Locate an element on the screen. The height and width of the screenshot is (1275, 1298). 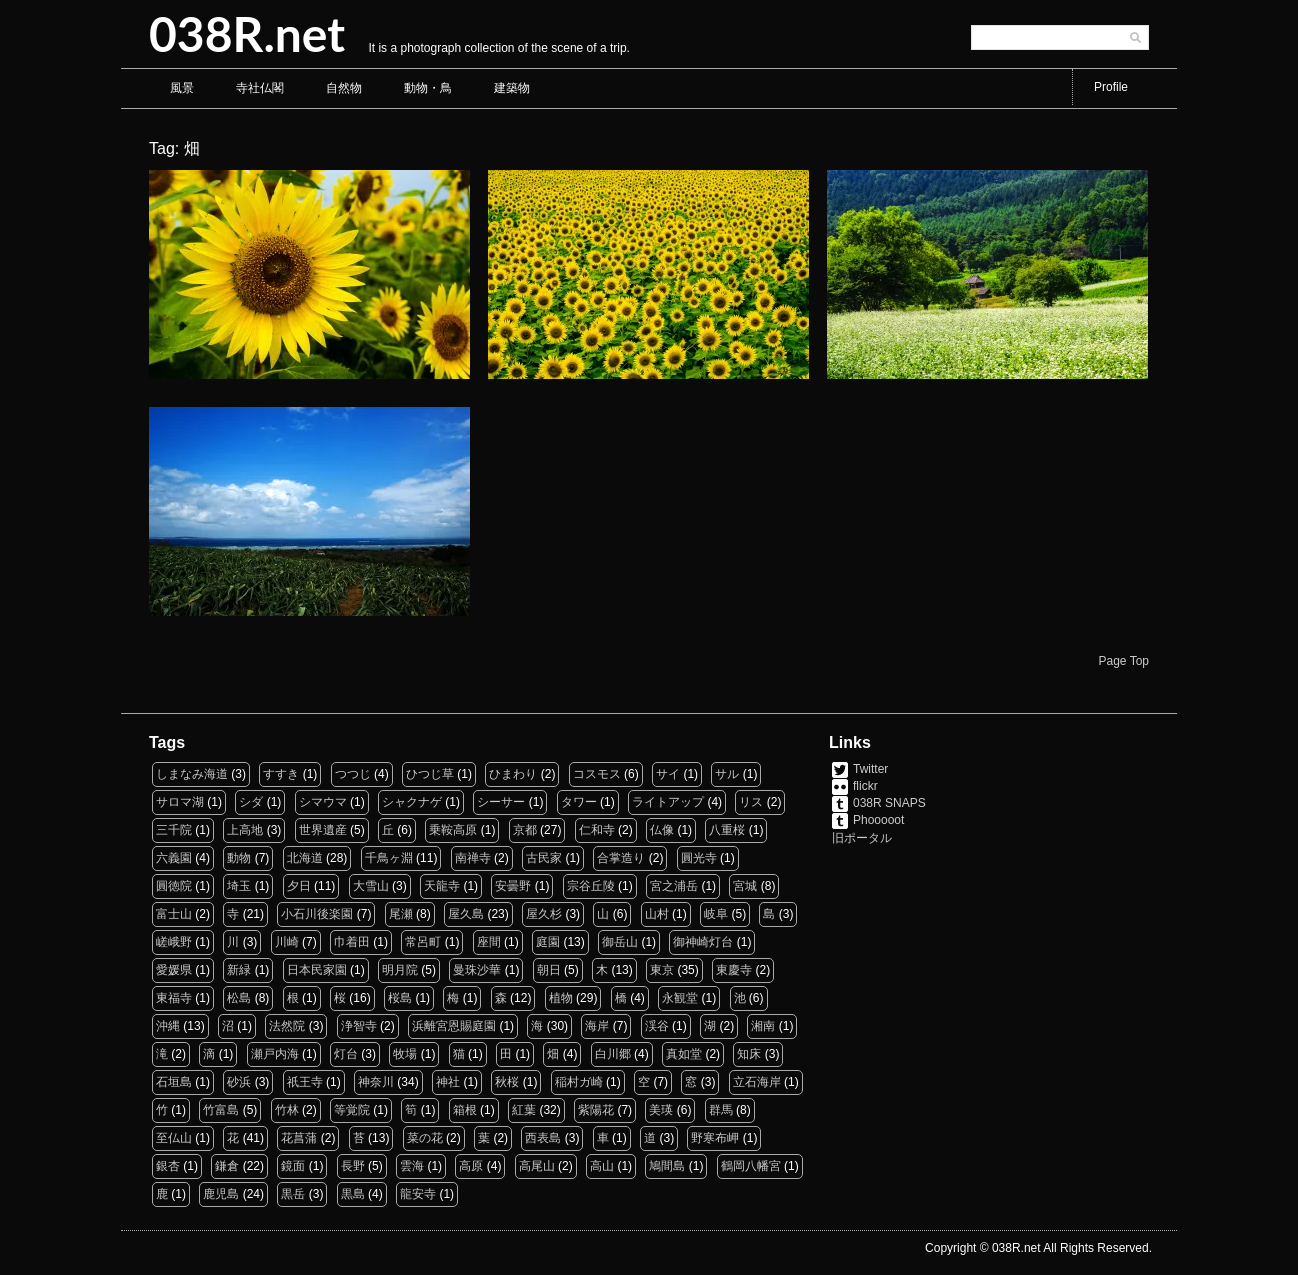
黒岳 is located at coordinates (293, 1194).